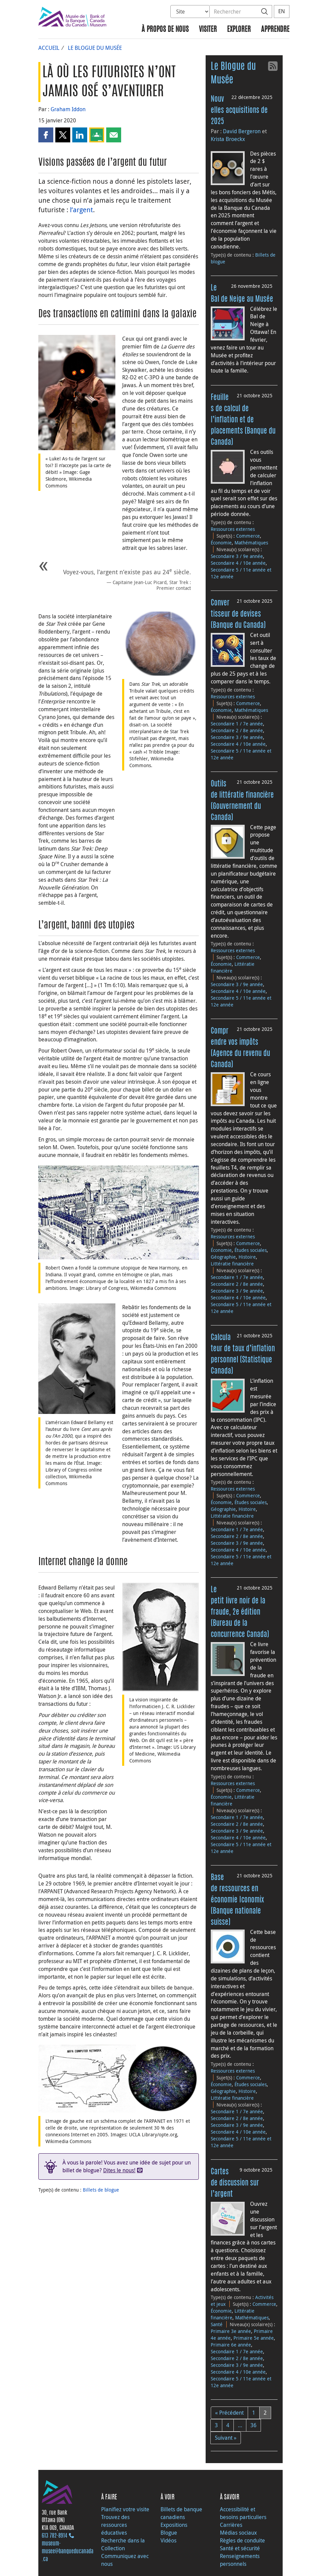 This screenshot has height=2576, width=321. I want to click on Santé, so click(217, 2324).